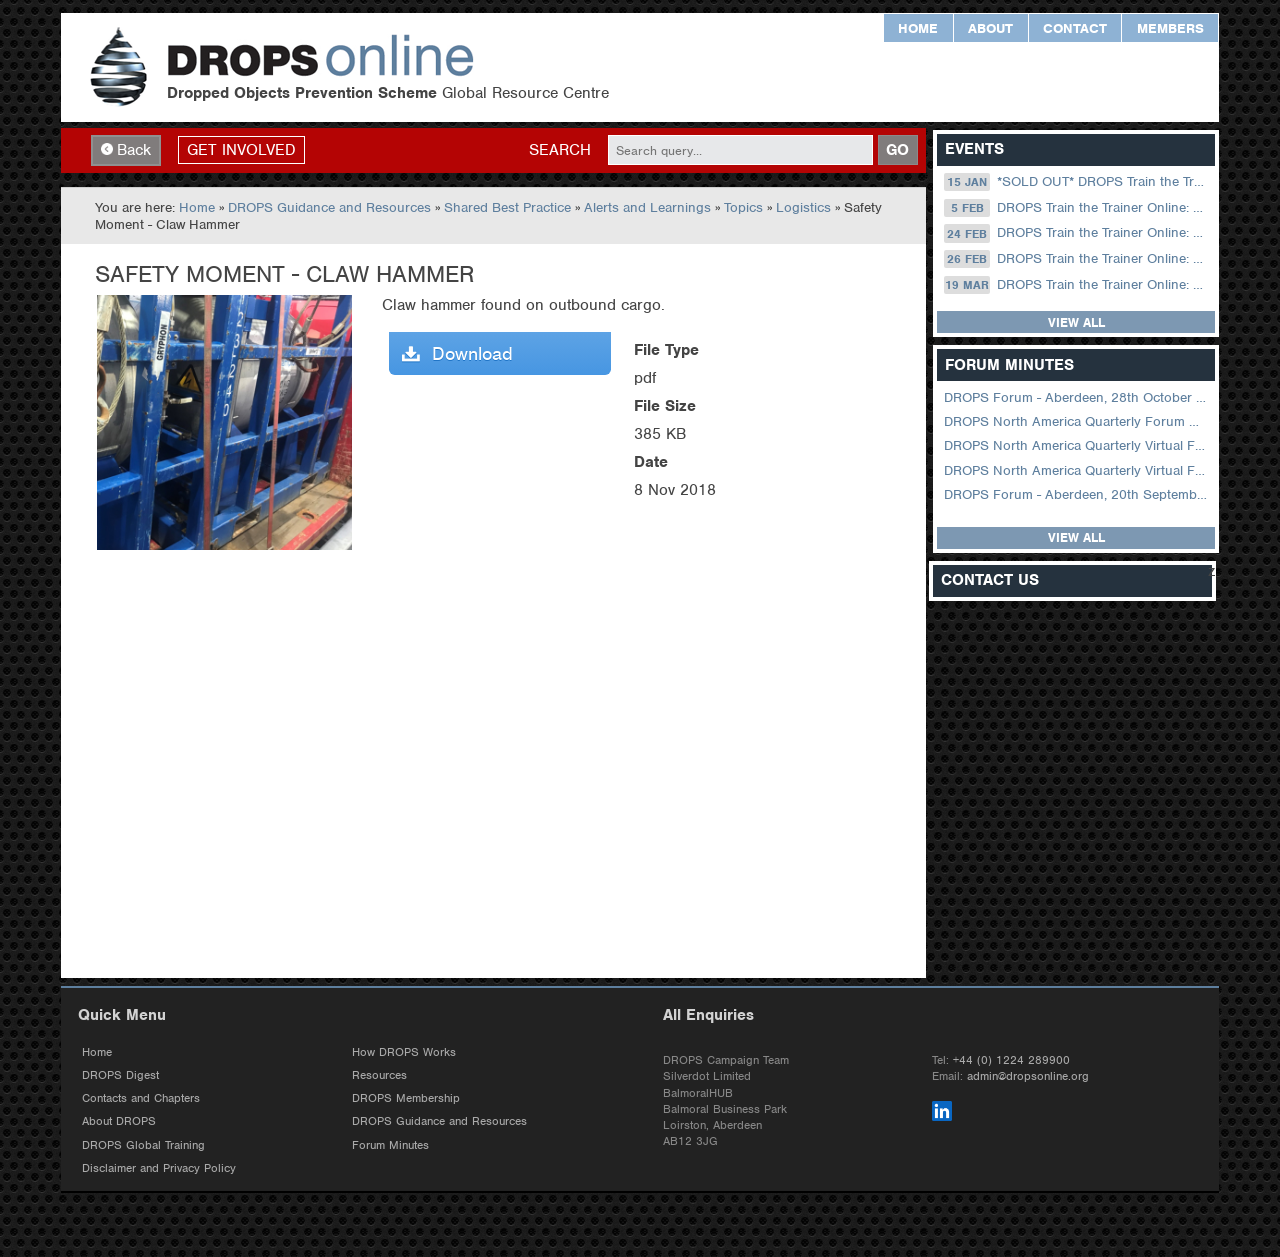 The image size is (1280, 1257). What do you see at coordinates (1077, 494) in the screenshot?
I see `DROPS Forum - Aberdeen, 20th September 2022` at bounding box center [1077, 494].